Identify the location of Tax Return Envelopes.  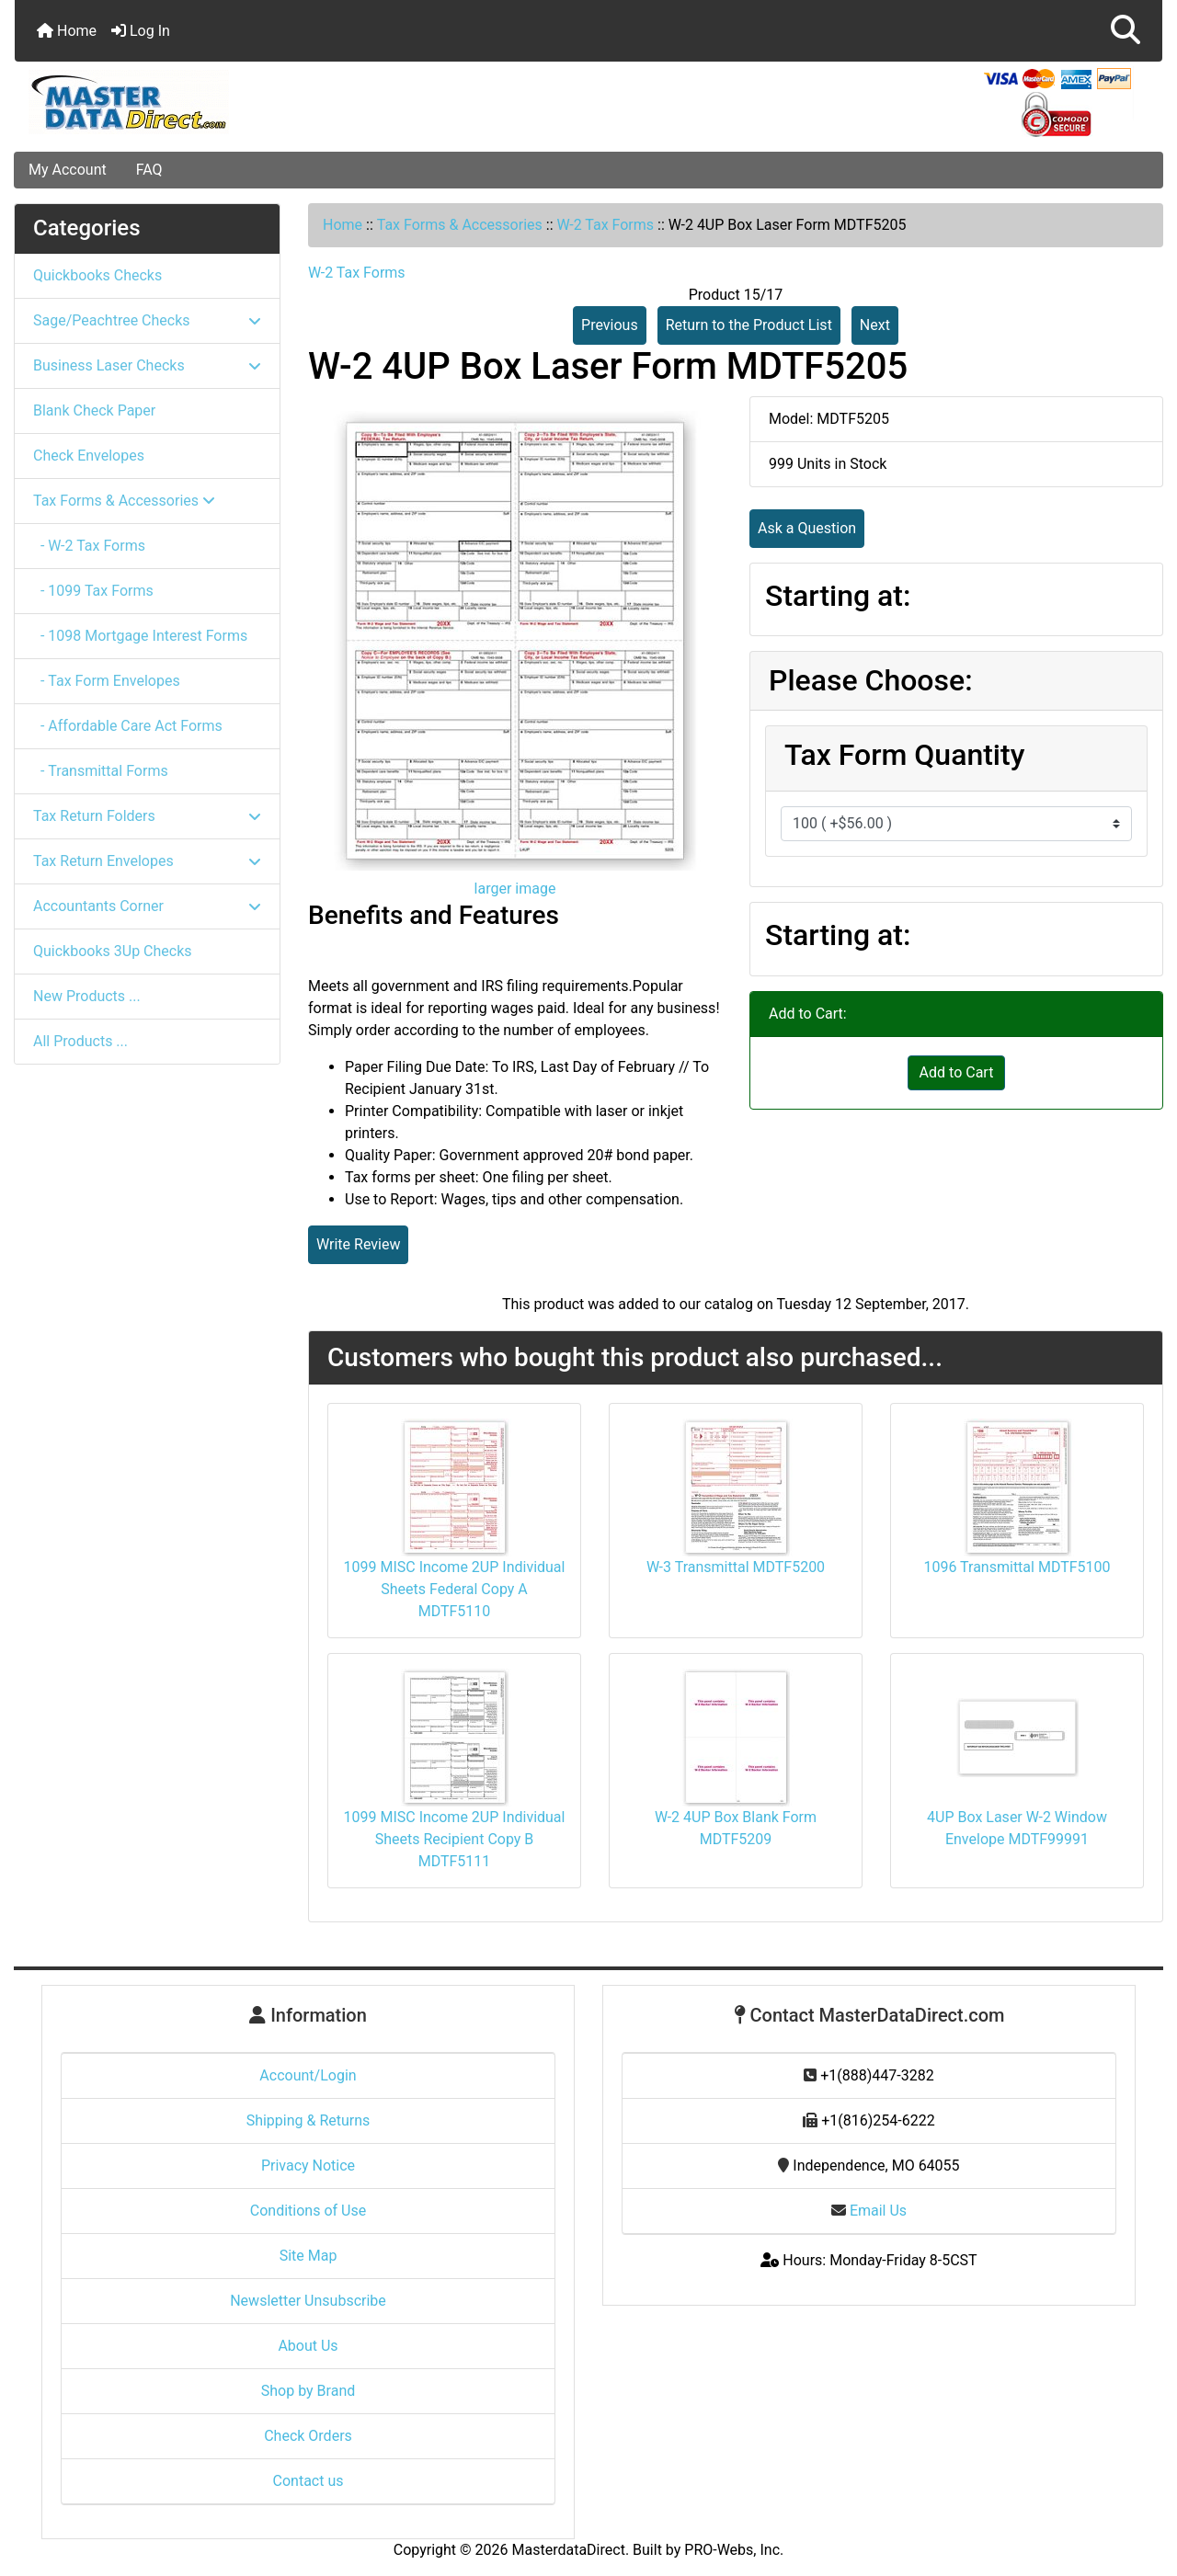
(147, 861).